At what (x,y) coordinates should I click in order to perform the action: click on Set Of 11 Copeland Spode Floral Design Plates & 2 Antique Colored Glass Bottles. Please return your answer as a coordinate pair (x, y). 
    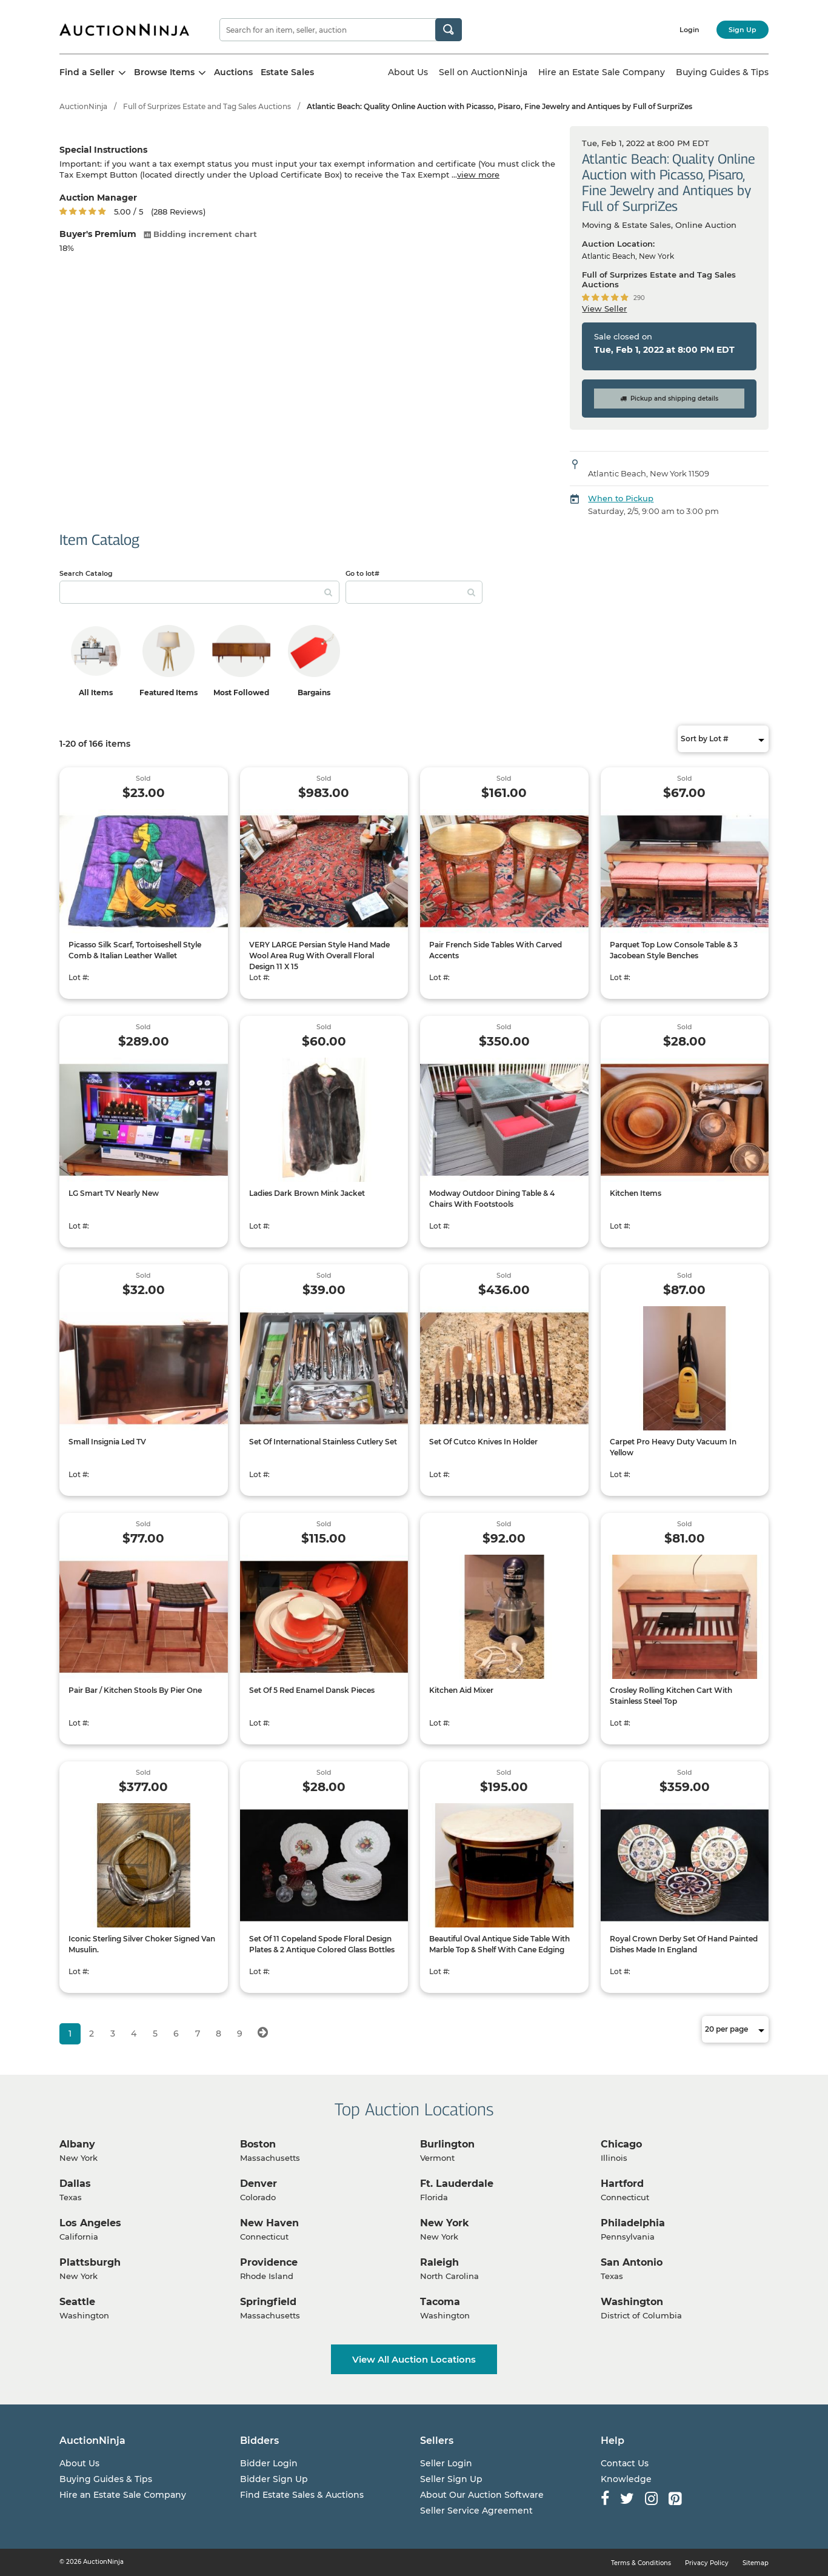
    Looking at the image, I should click on (322, 1944).